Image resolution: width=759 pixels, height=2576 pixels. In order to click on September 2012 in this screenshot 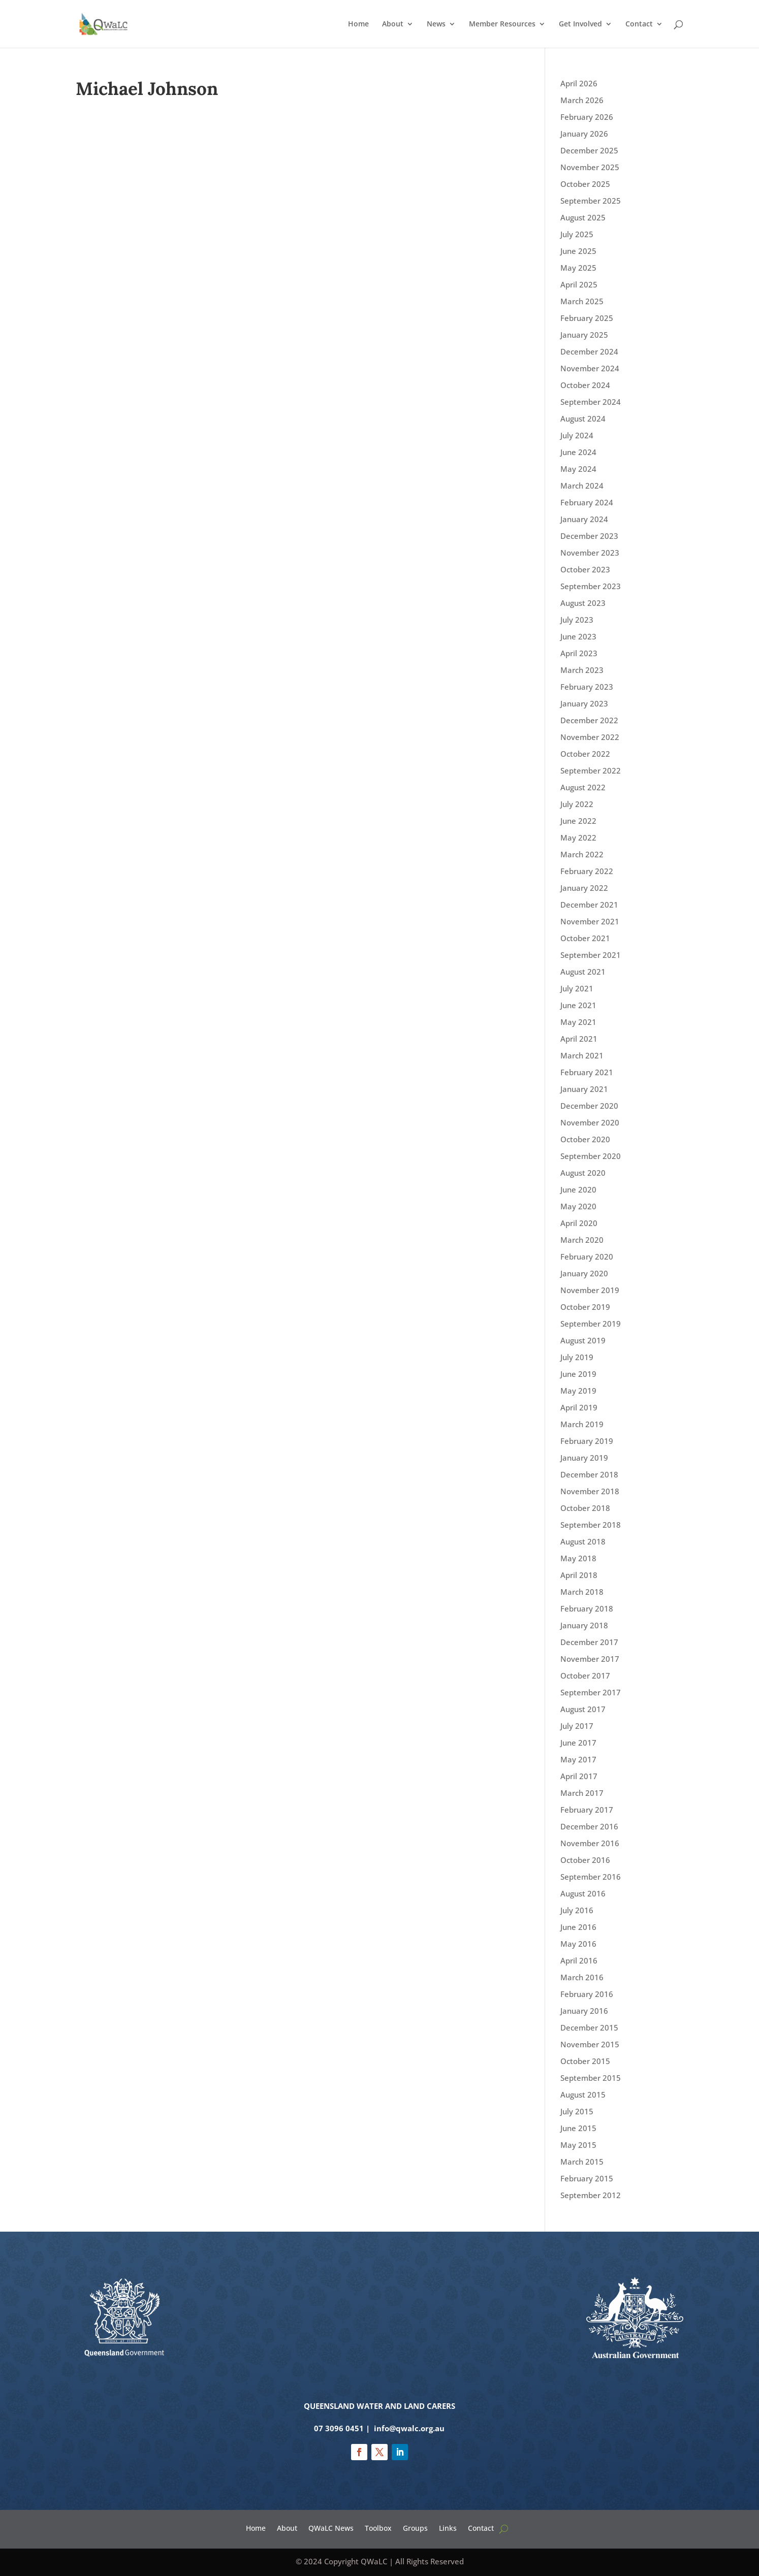, I will do `click(590, 2195)`.